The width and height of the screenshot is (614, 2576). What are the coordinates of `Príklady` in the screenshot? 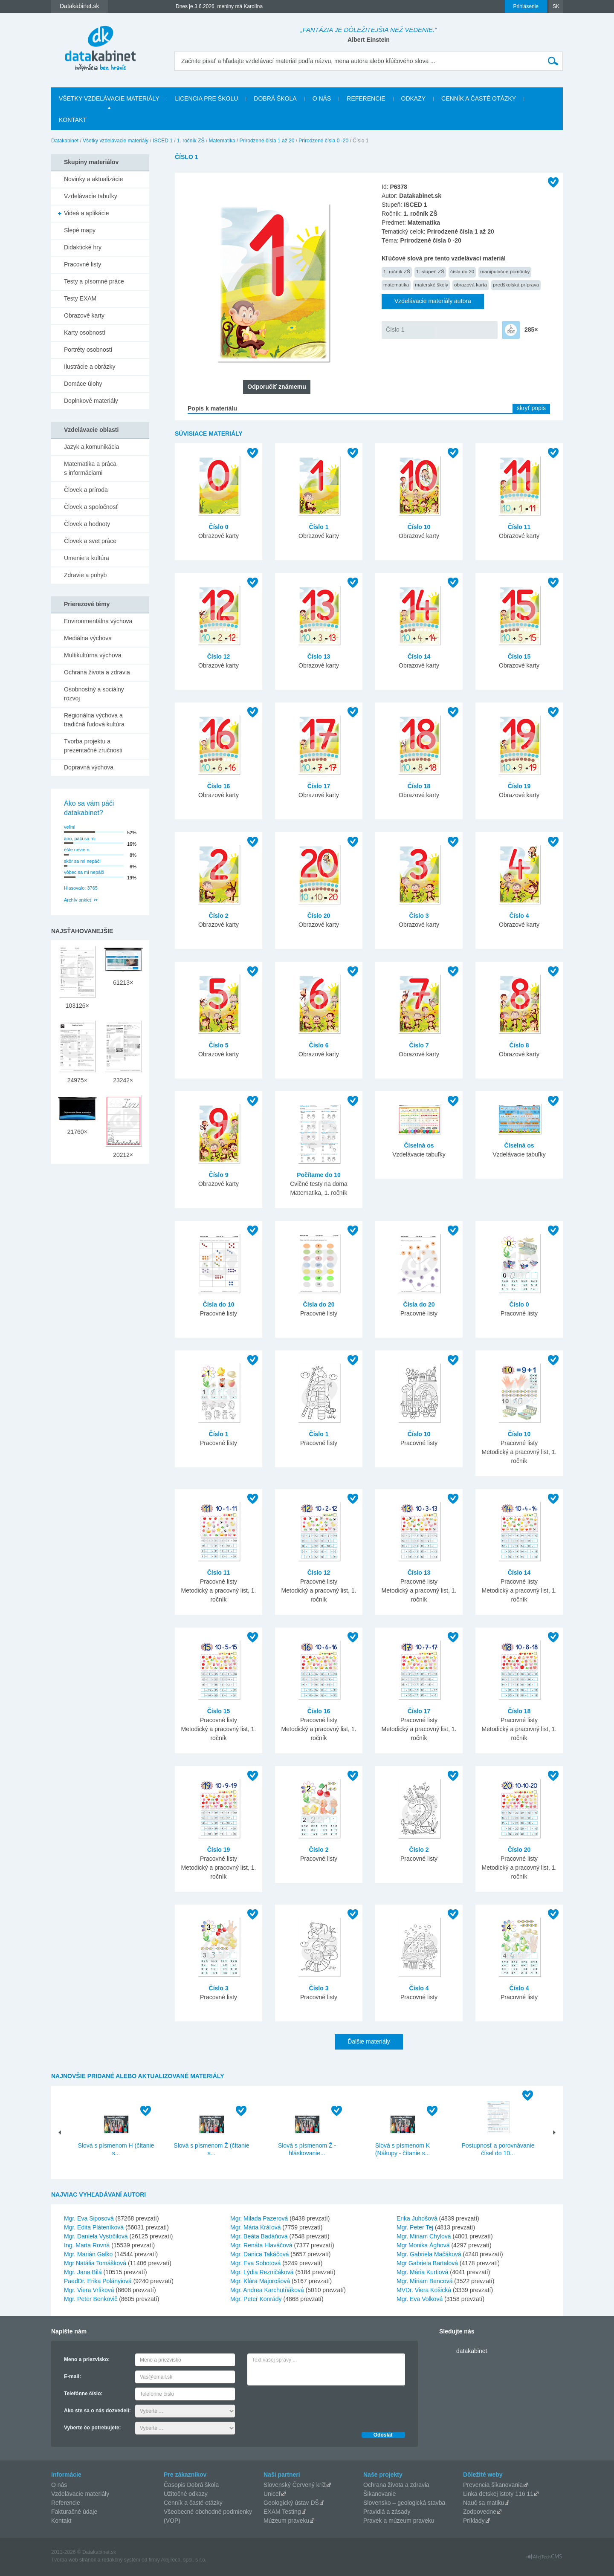 It's located at (474, 2520).